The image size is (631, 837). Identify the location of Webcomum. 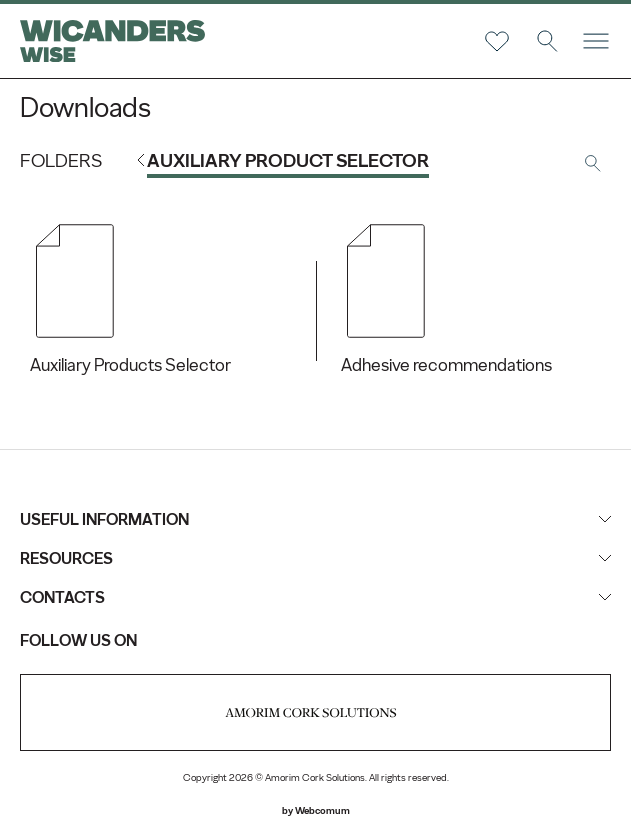
(322, 810).